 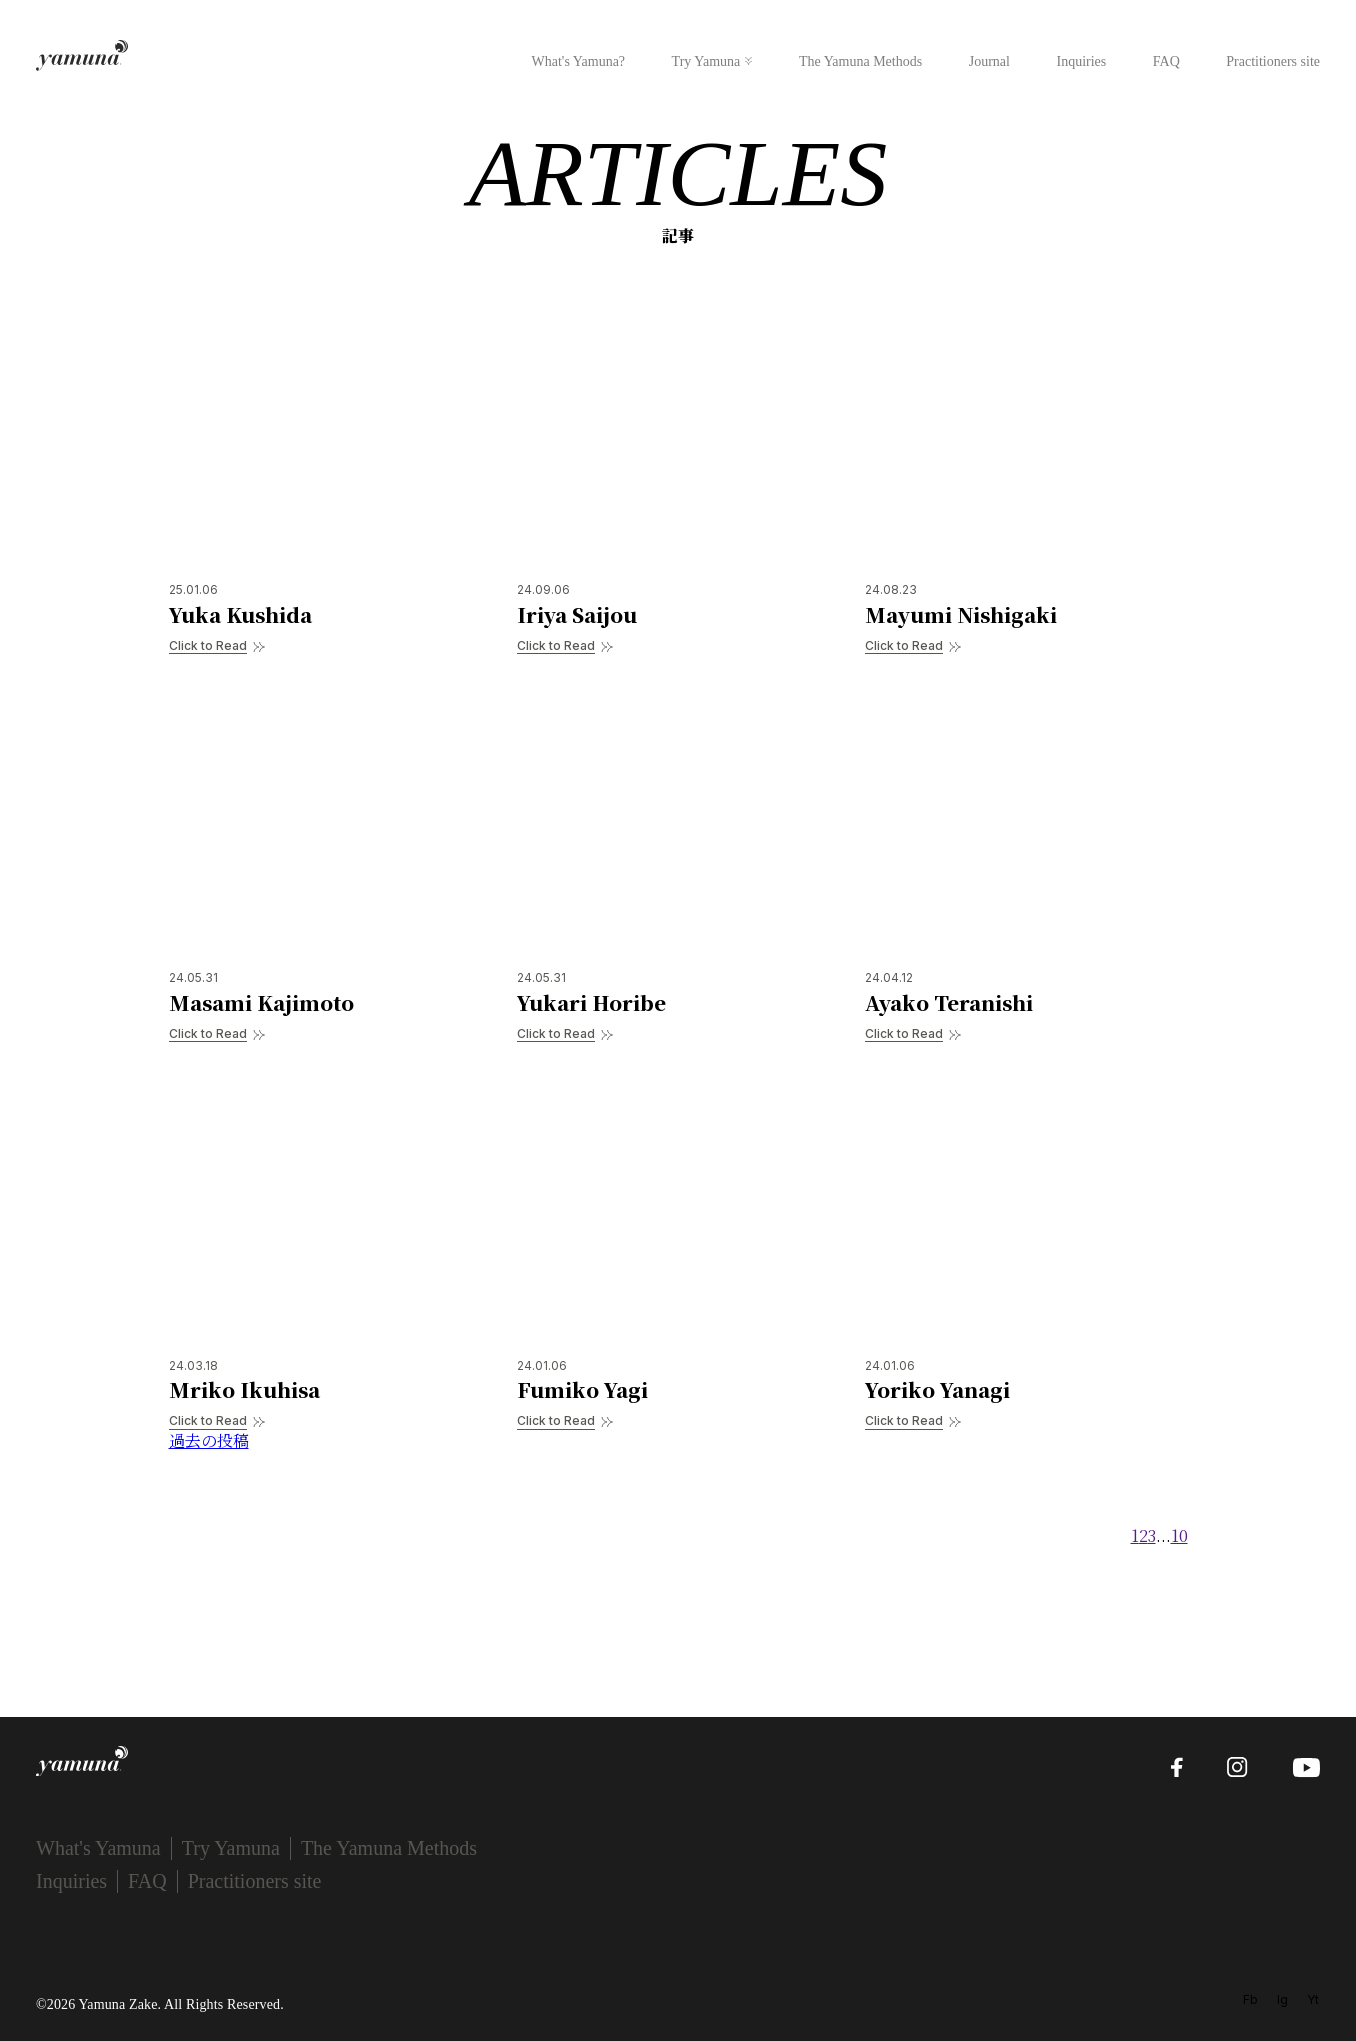 What do you see at coordinates (1282, 1999) in the screenshot?
I see `Ig` at bounding box center [1282, 1999].